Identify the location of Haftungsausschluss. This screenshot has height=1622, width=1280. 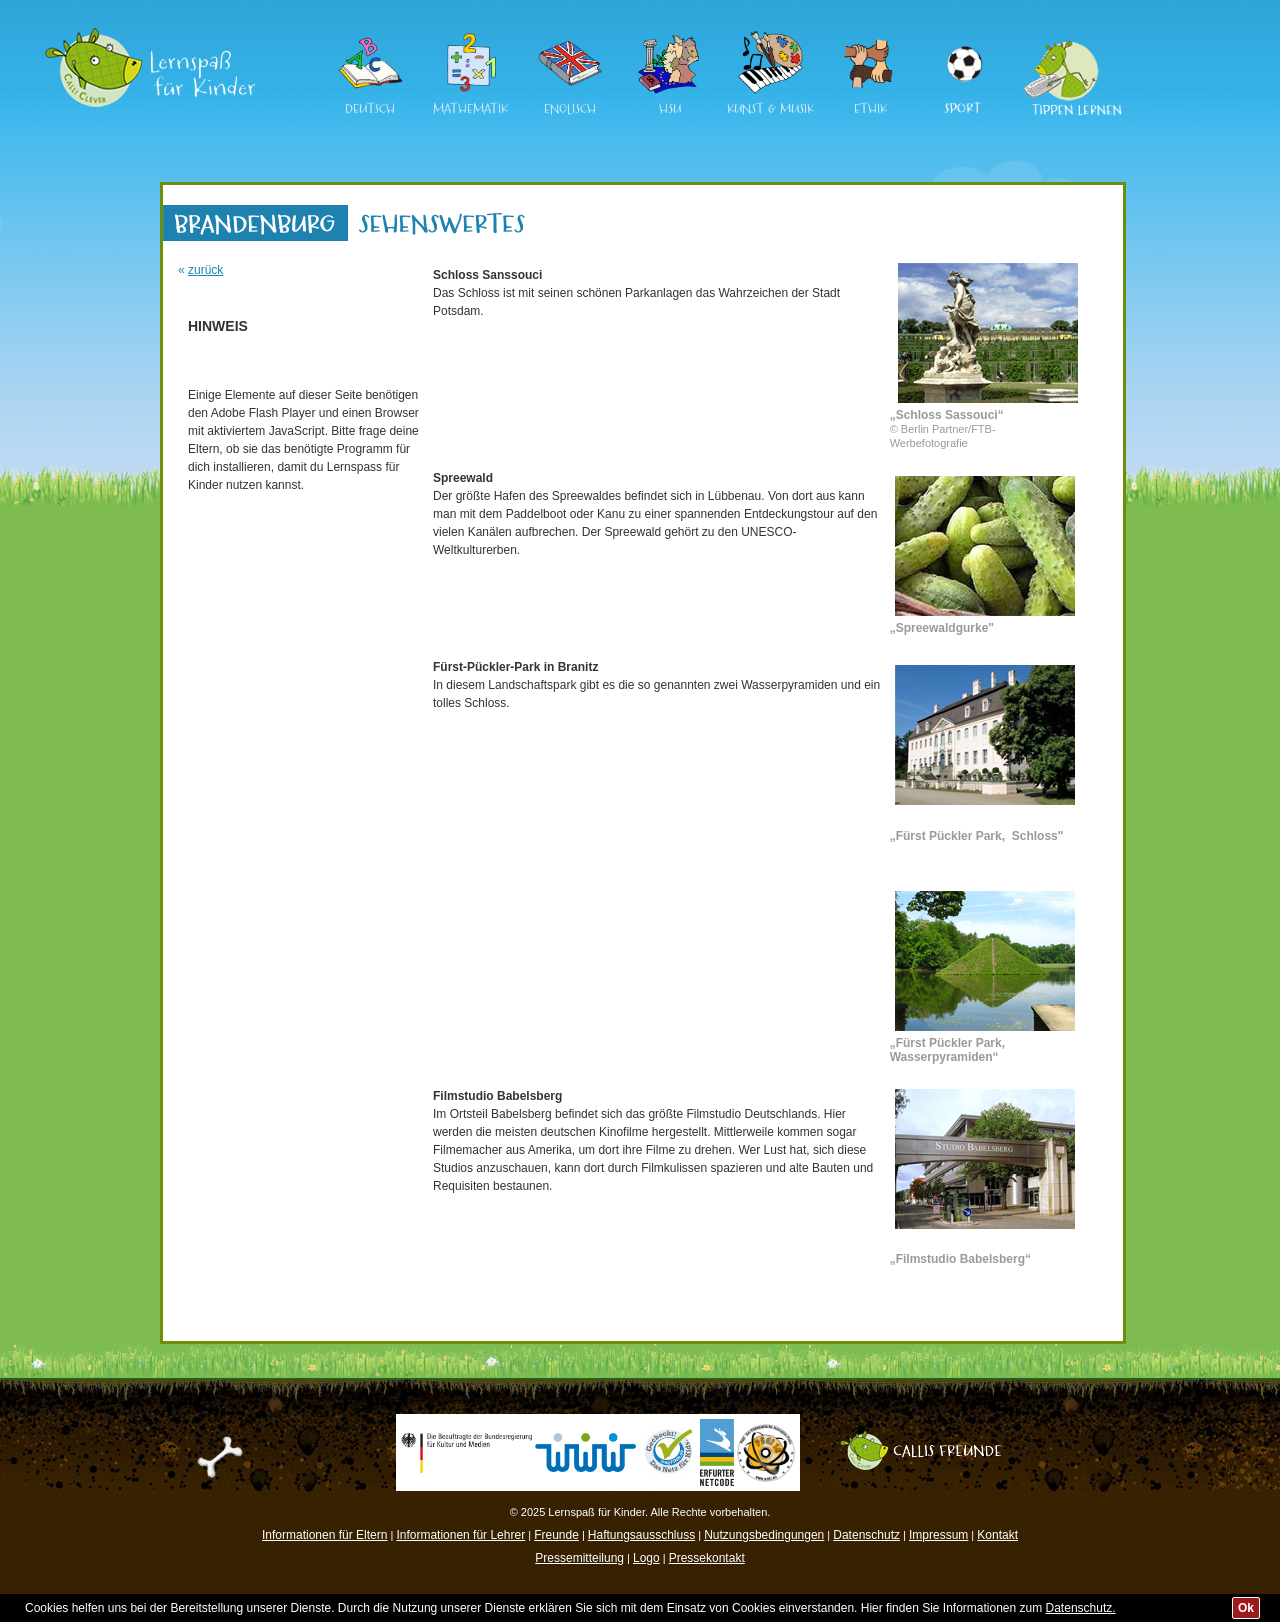
(641, 1535).